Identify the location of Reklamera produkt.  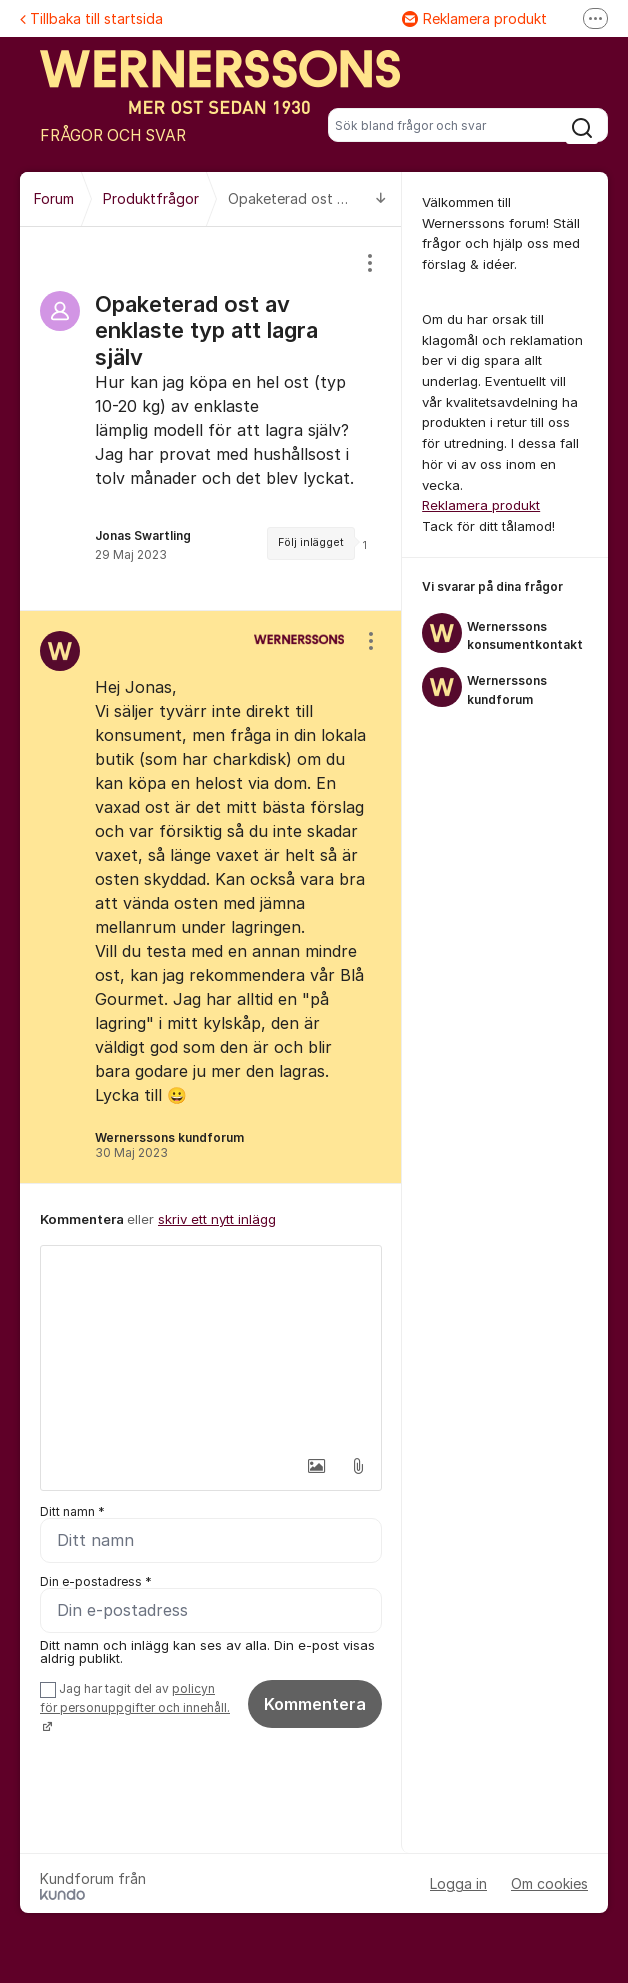
(474, 18).